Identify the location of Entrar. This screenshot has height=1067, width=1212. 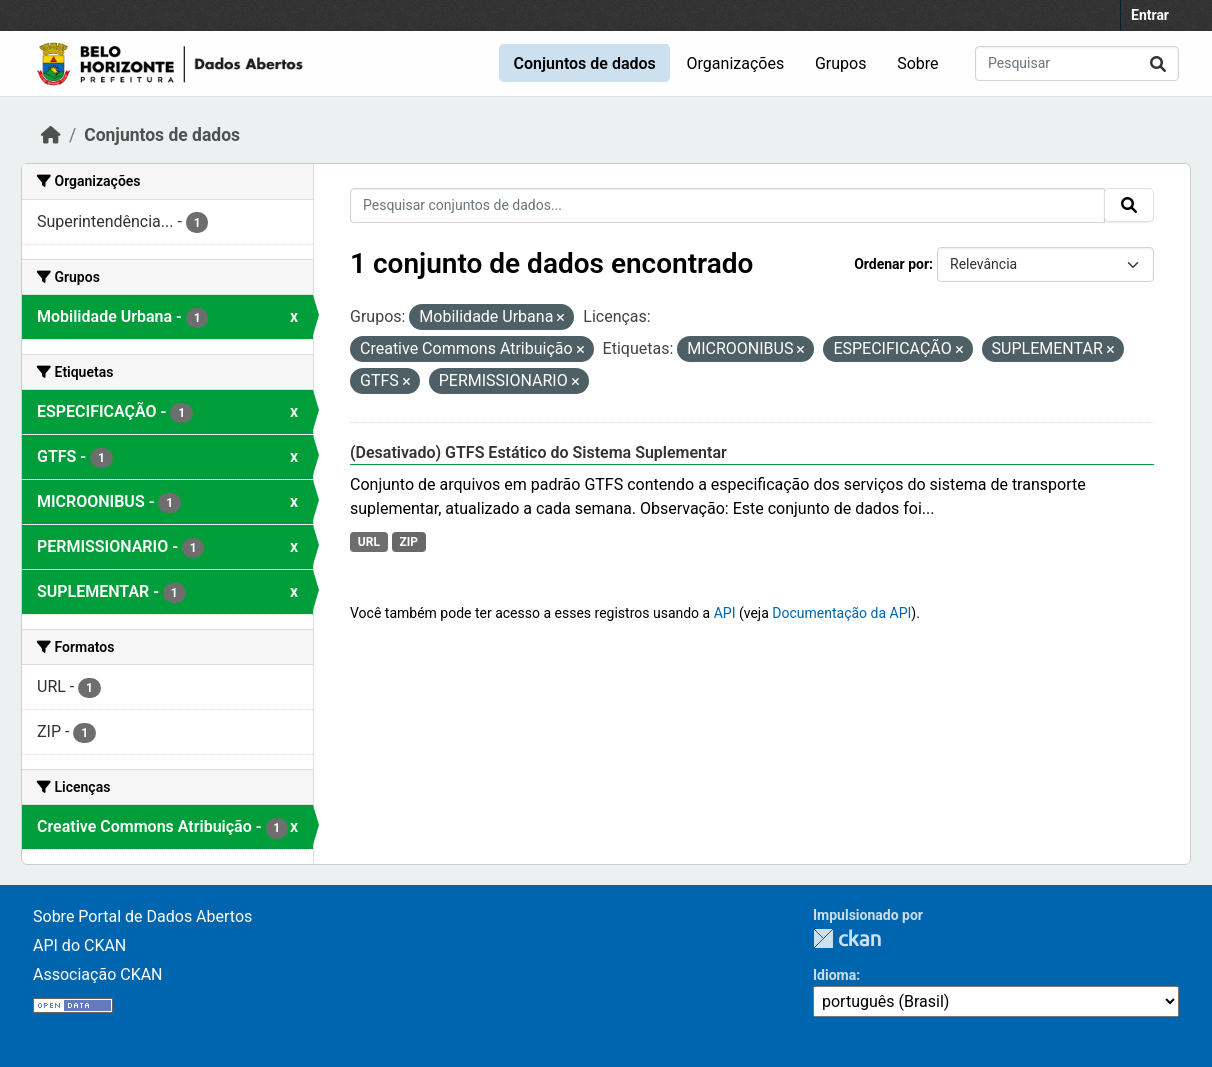
(1150, 15).